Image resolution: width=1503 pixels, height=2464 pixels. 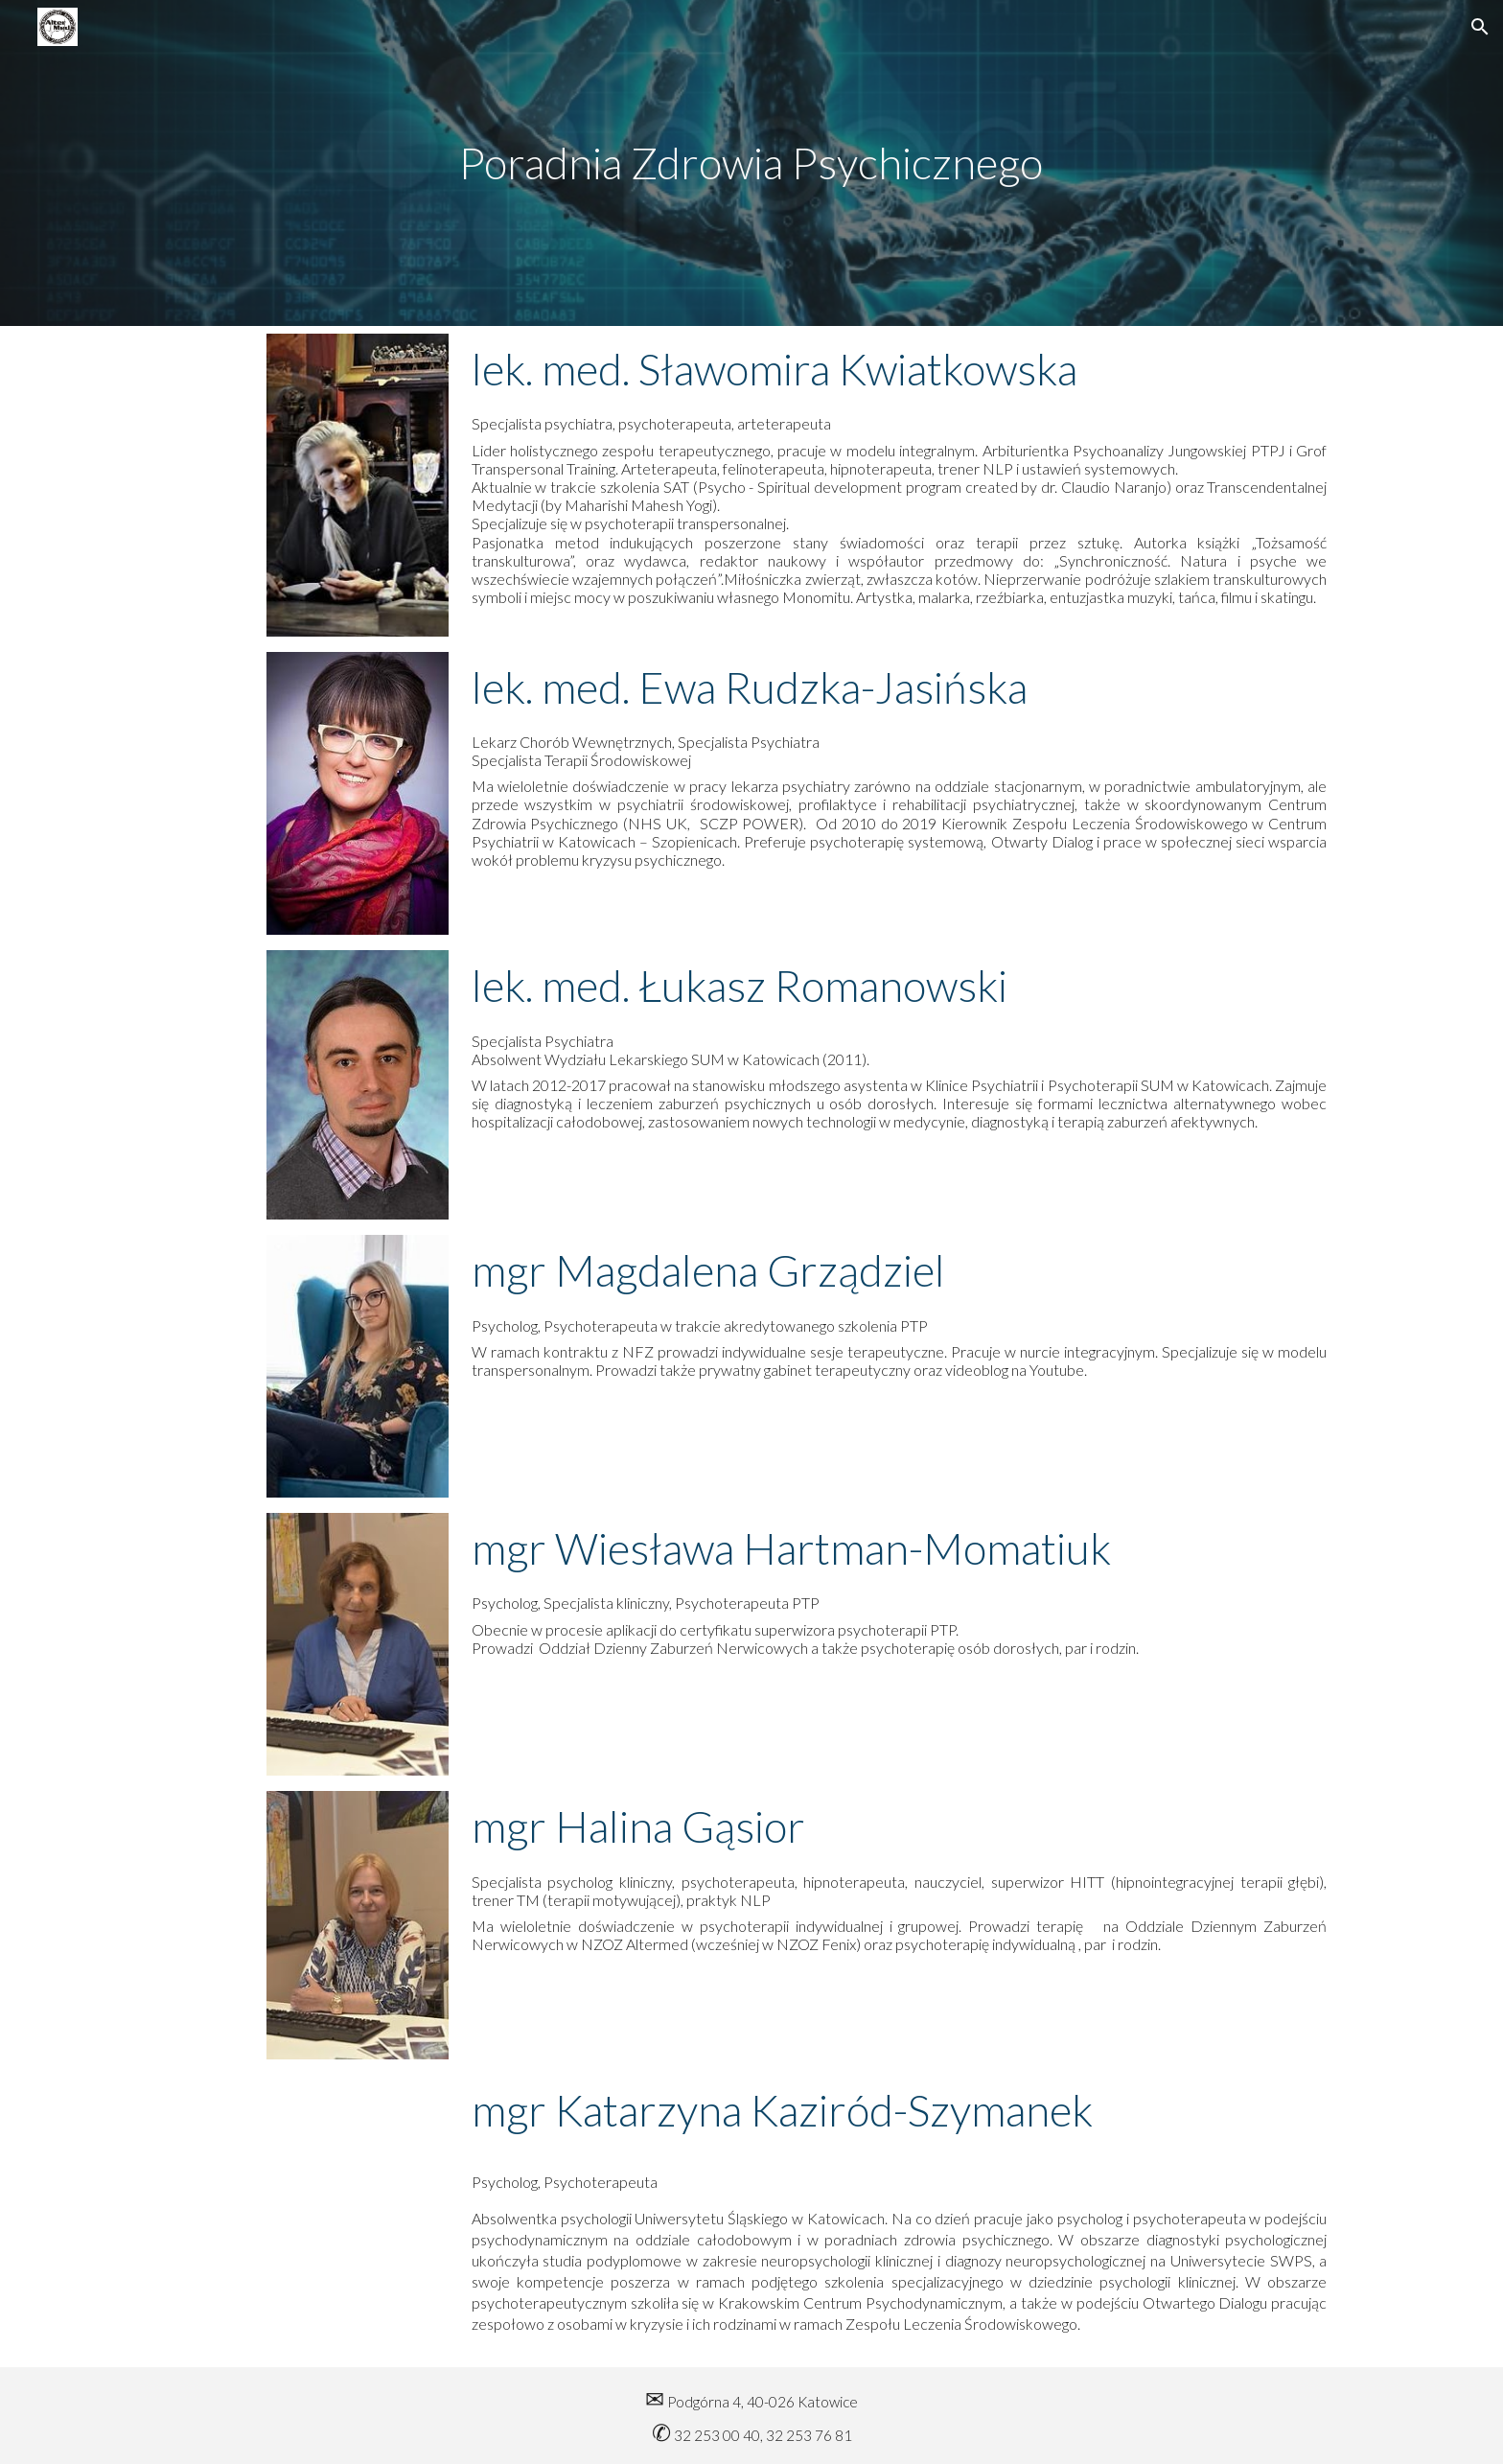 What do you see at coordinates (751, 163) in the screenshot?
I see `[main]` at bounding box center [751, 163].